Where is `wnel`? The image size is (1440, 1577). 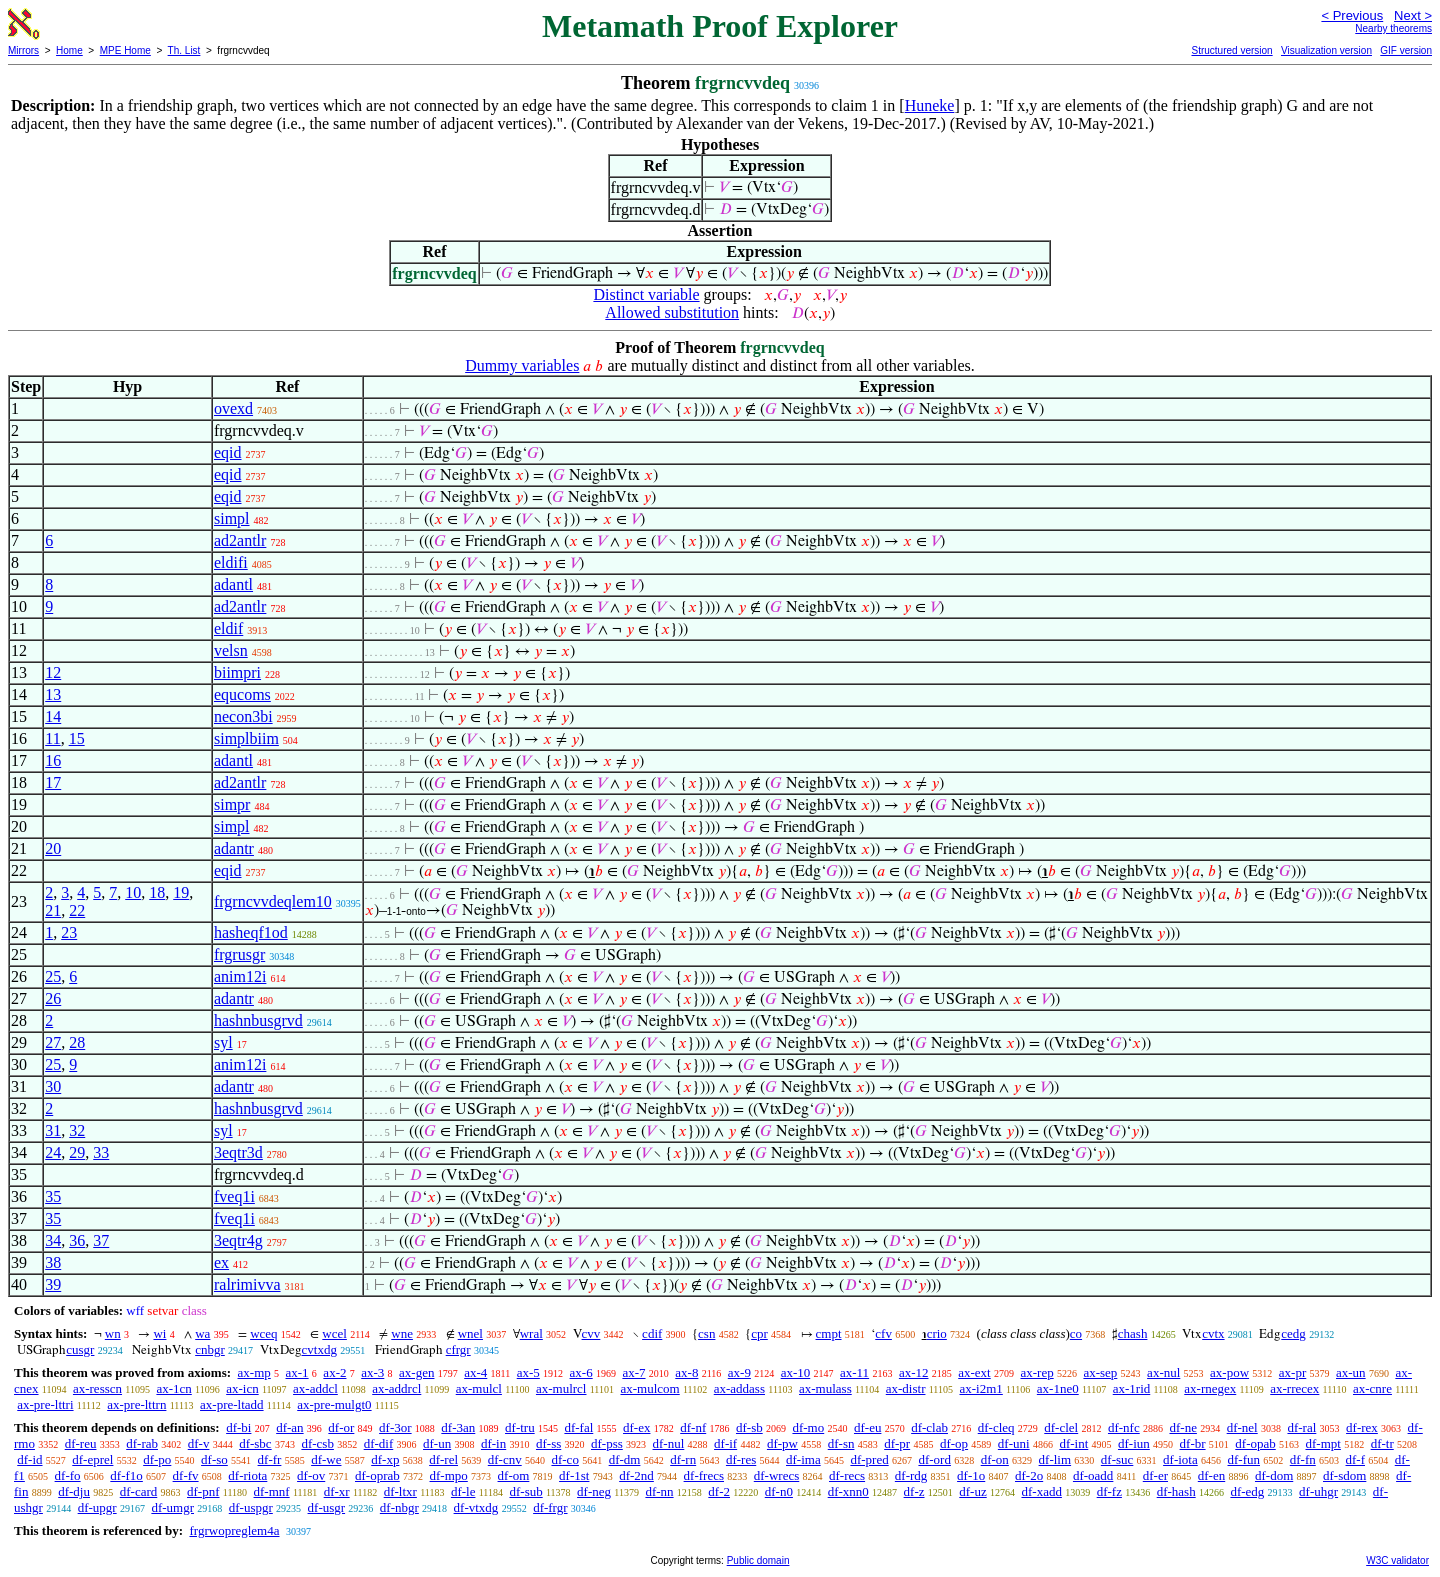
wnel is located at coordinates (470, 1333).